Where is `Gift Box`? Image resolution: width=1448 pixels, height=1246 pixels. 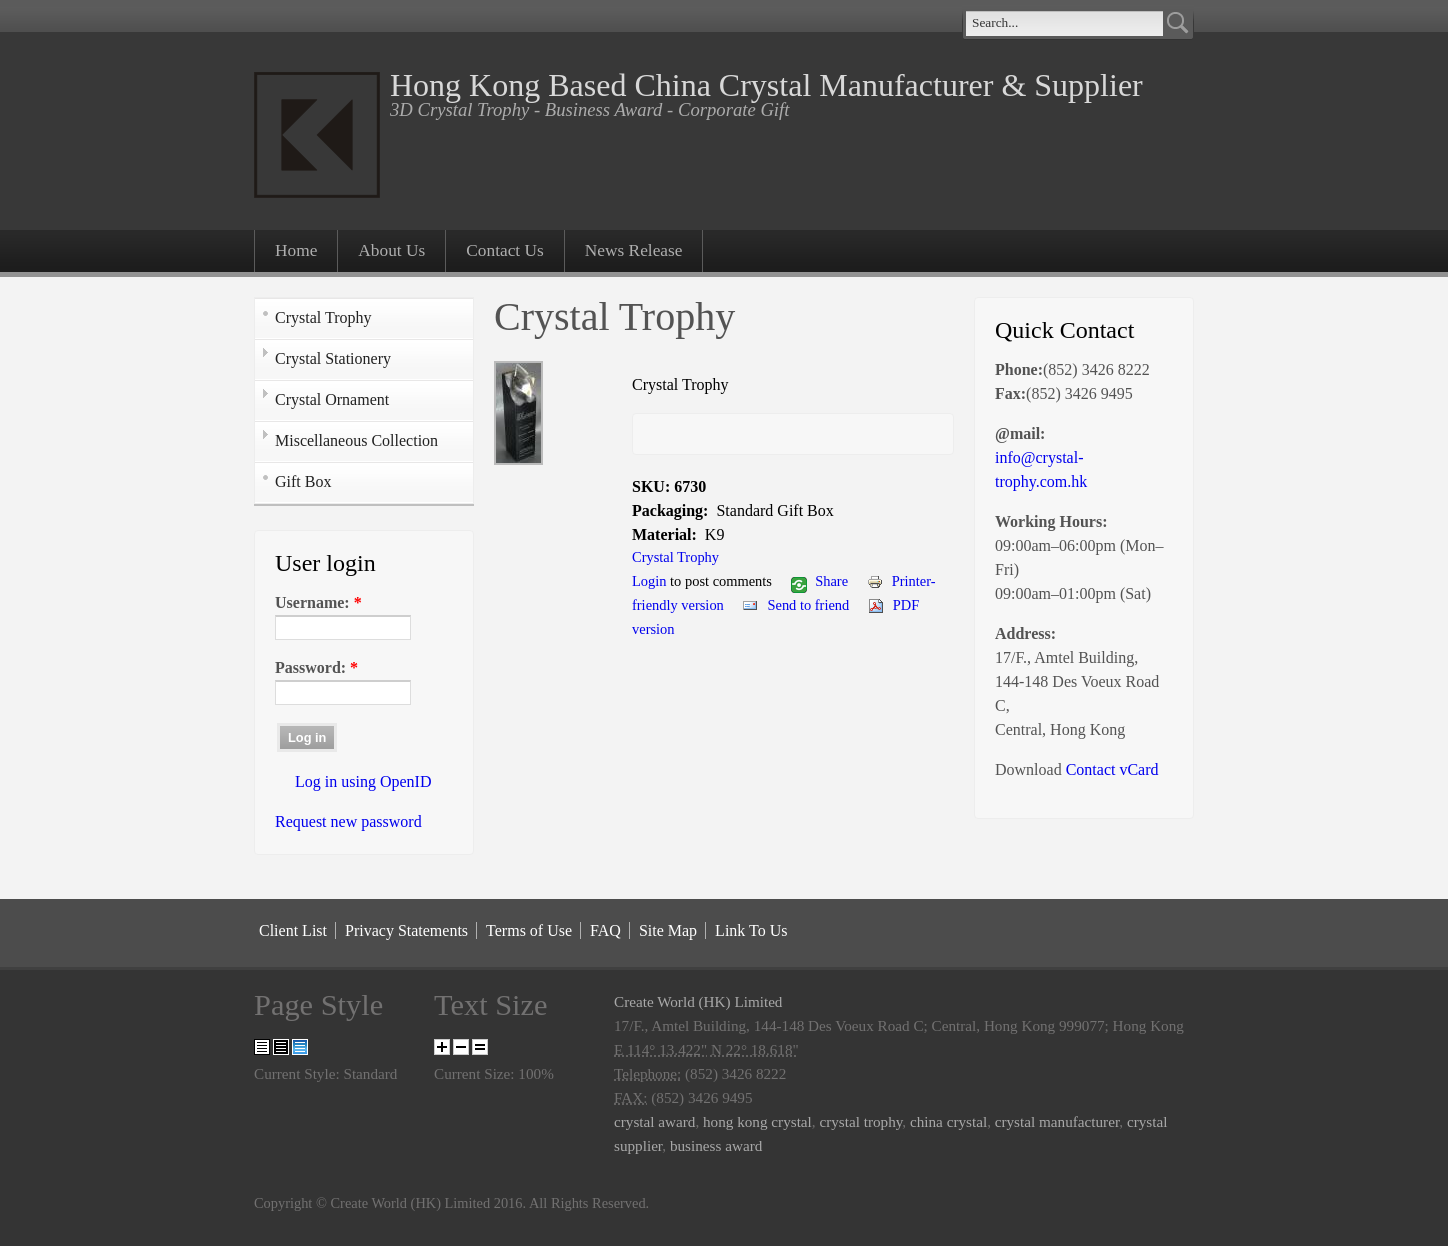
Gift Box is located at coordinates (303, 481).